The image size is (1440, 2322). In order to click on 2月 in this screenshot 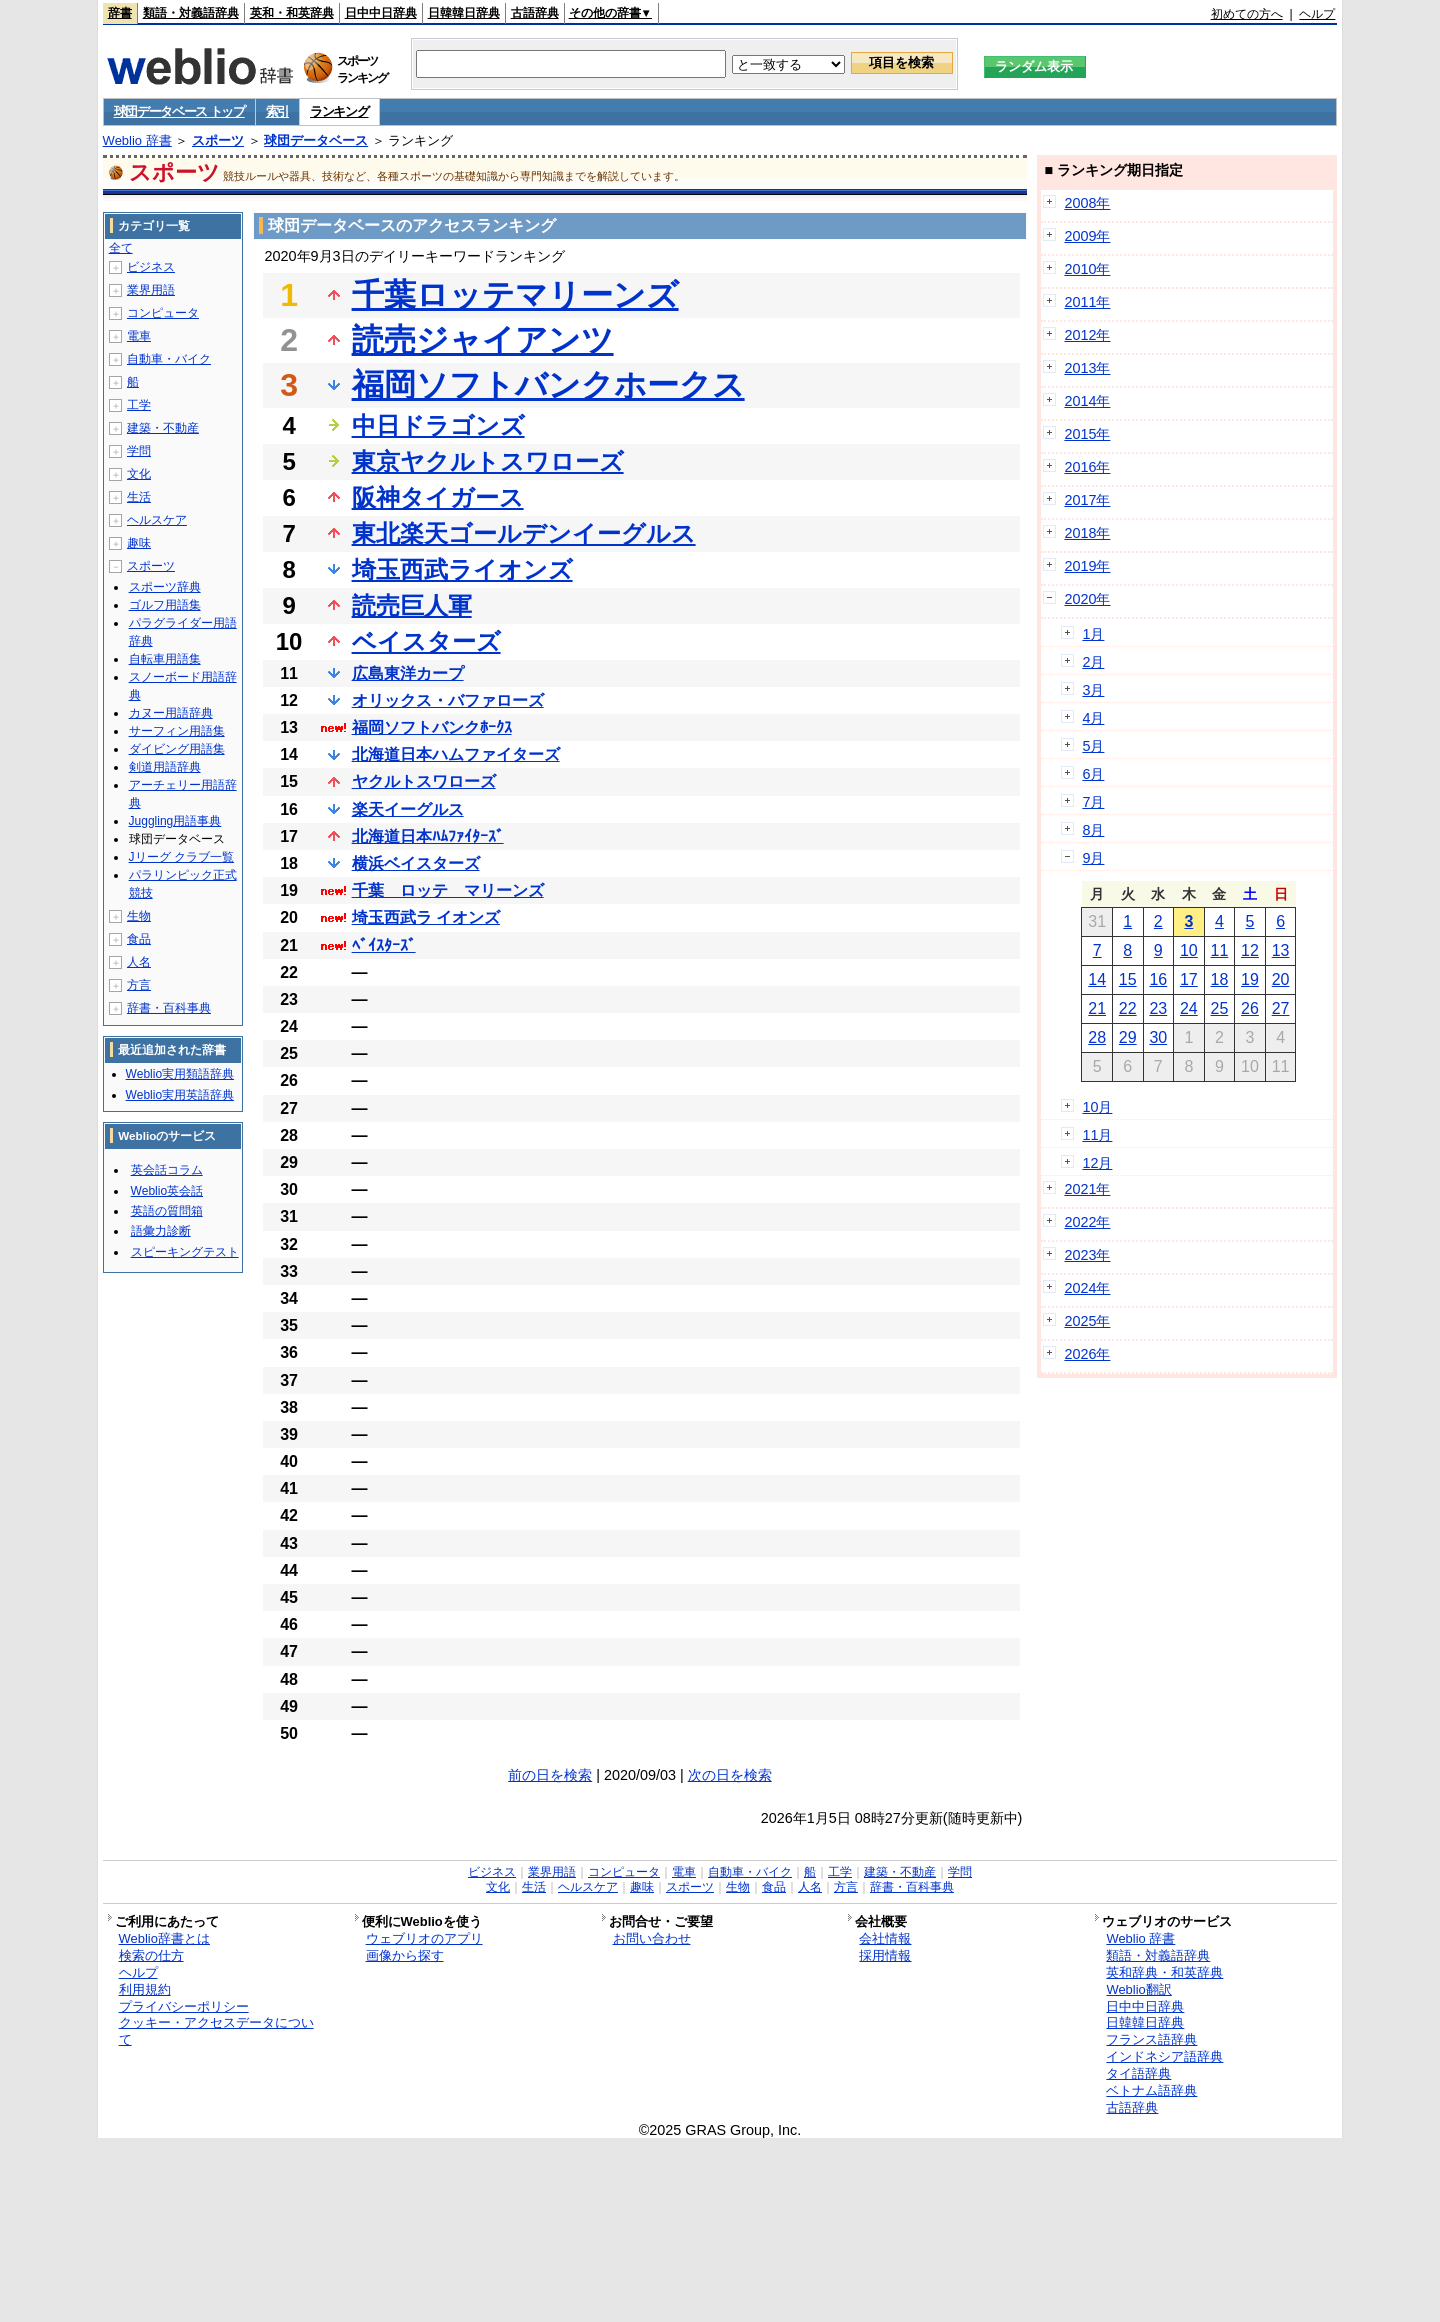, I will do `click(1093, 662)`.